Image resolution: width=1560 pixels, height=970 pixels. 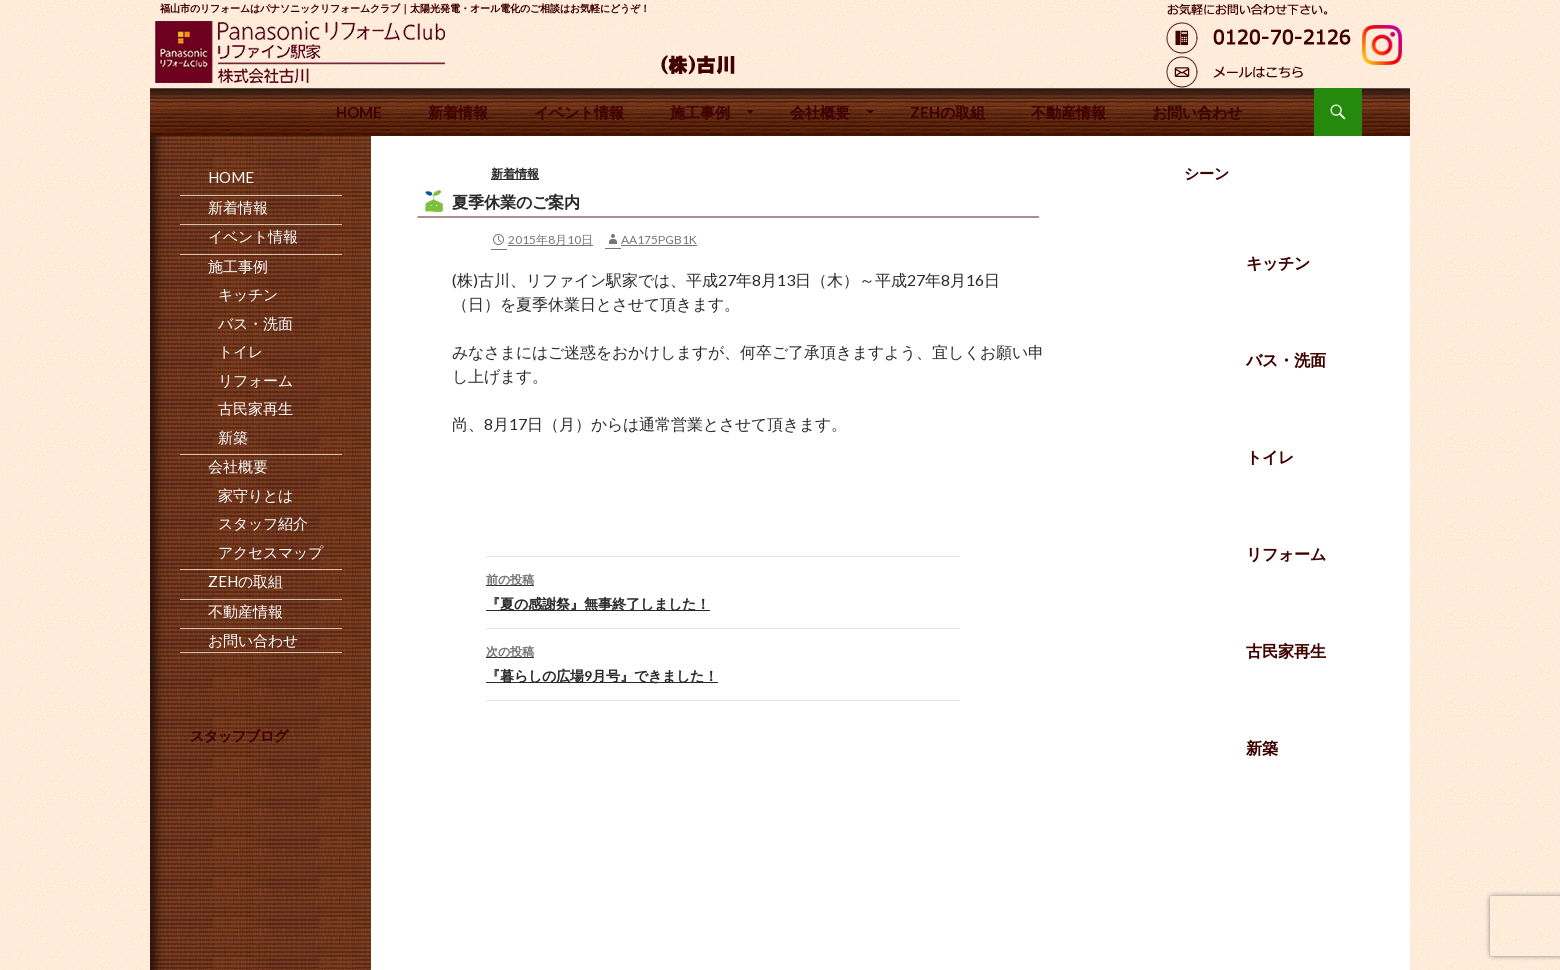 What do you see at coordinates (820, 112) in the screenshot?
I see `会社概要` at bounding box center [820, 112].